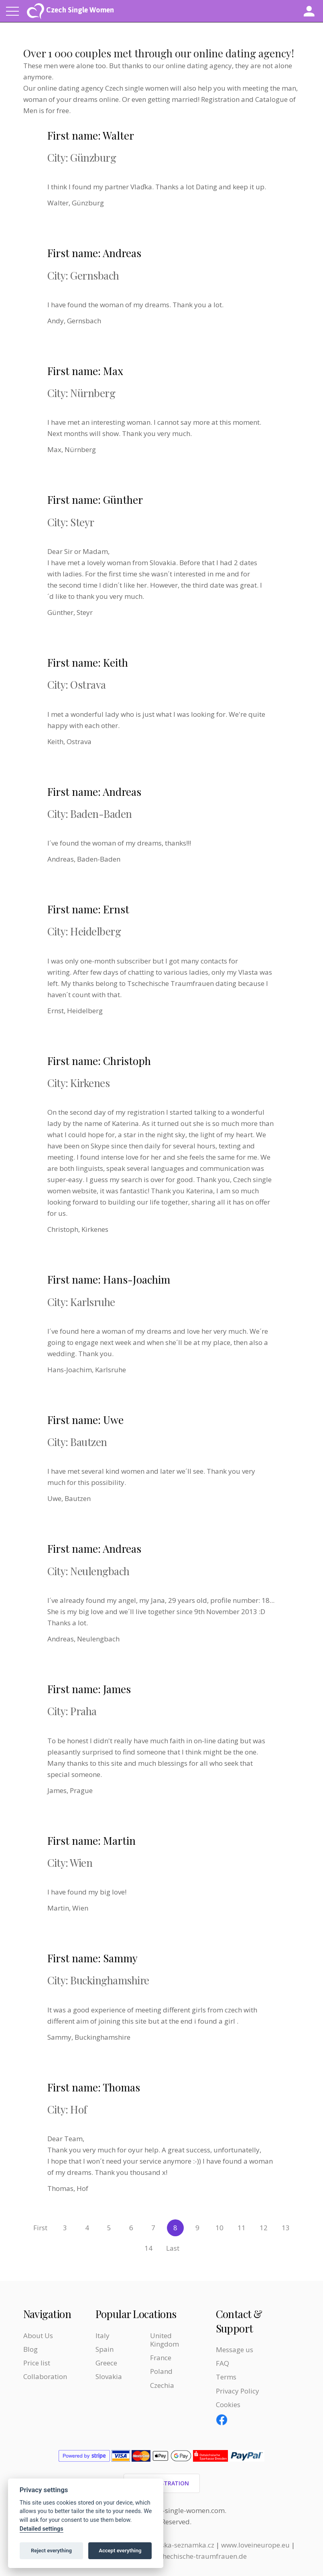 The image size is (323, 2576). I want to click on First, so click(40, 2227).